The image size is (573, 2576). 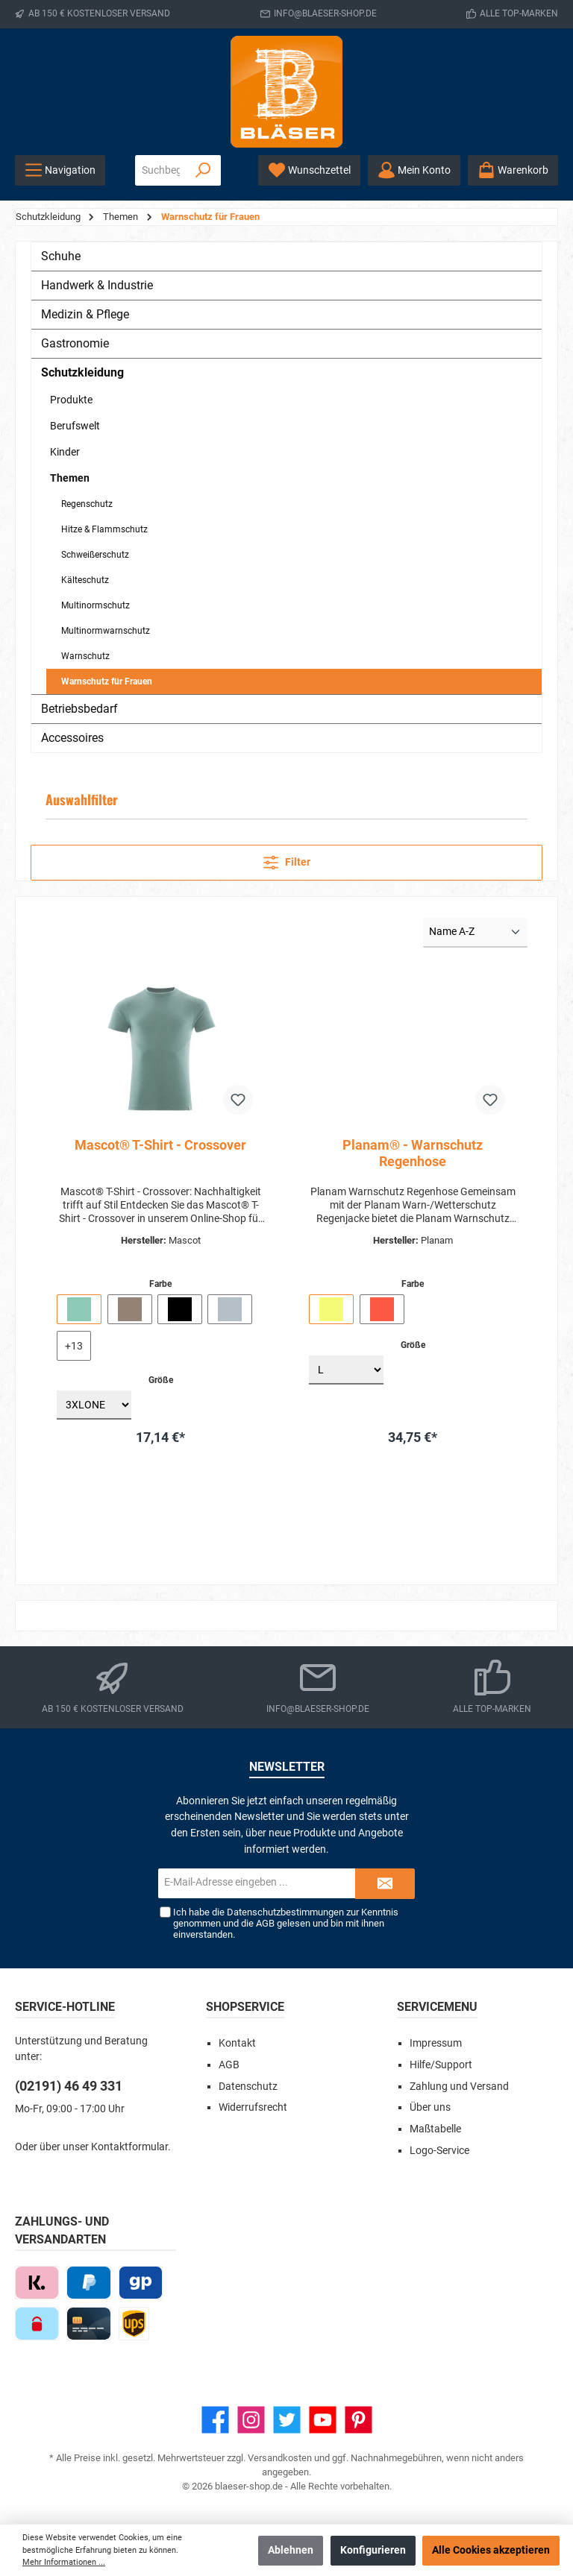 I want to click on [Ihr Konto], so click(x=414, y=170).